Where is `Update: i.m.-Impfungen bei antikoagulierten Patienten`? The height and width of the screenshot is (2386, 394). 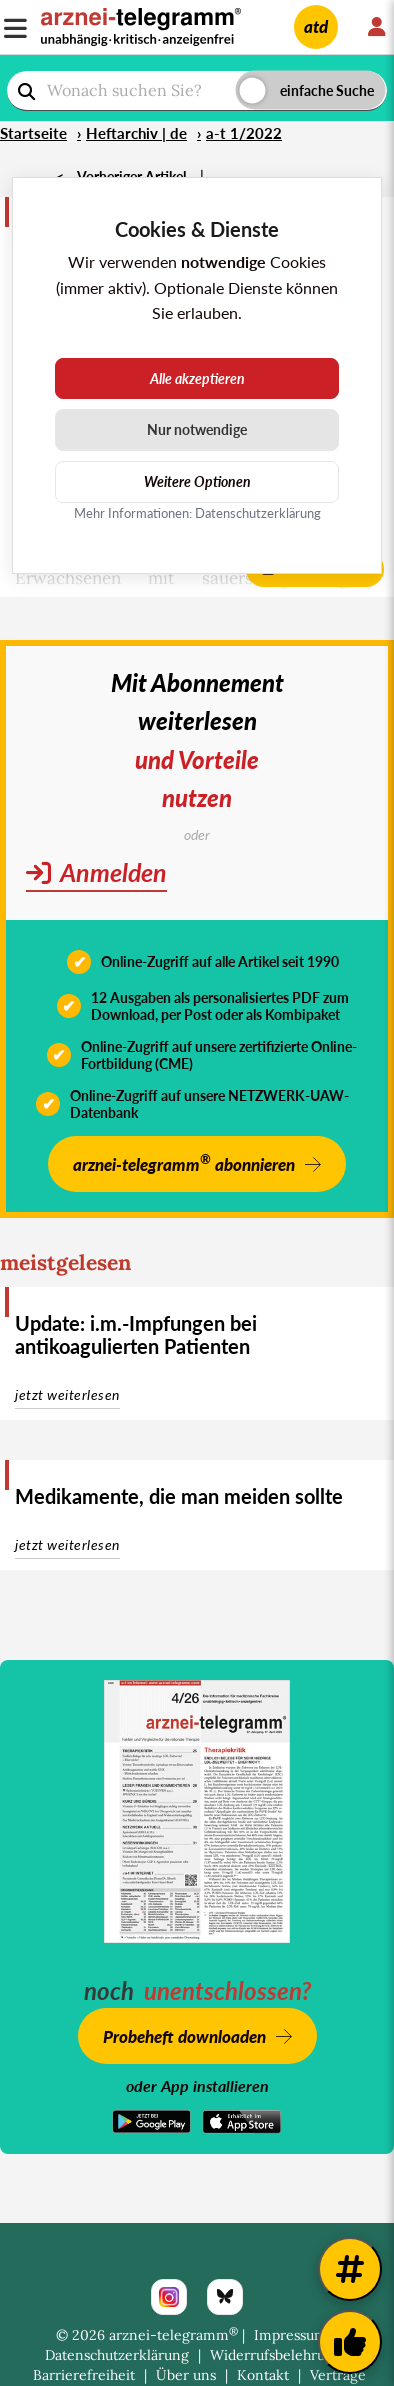 Update: i.m.-Impfungen bei antikoagulierten Patienten is located at coordinates (136, 1334).